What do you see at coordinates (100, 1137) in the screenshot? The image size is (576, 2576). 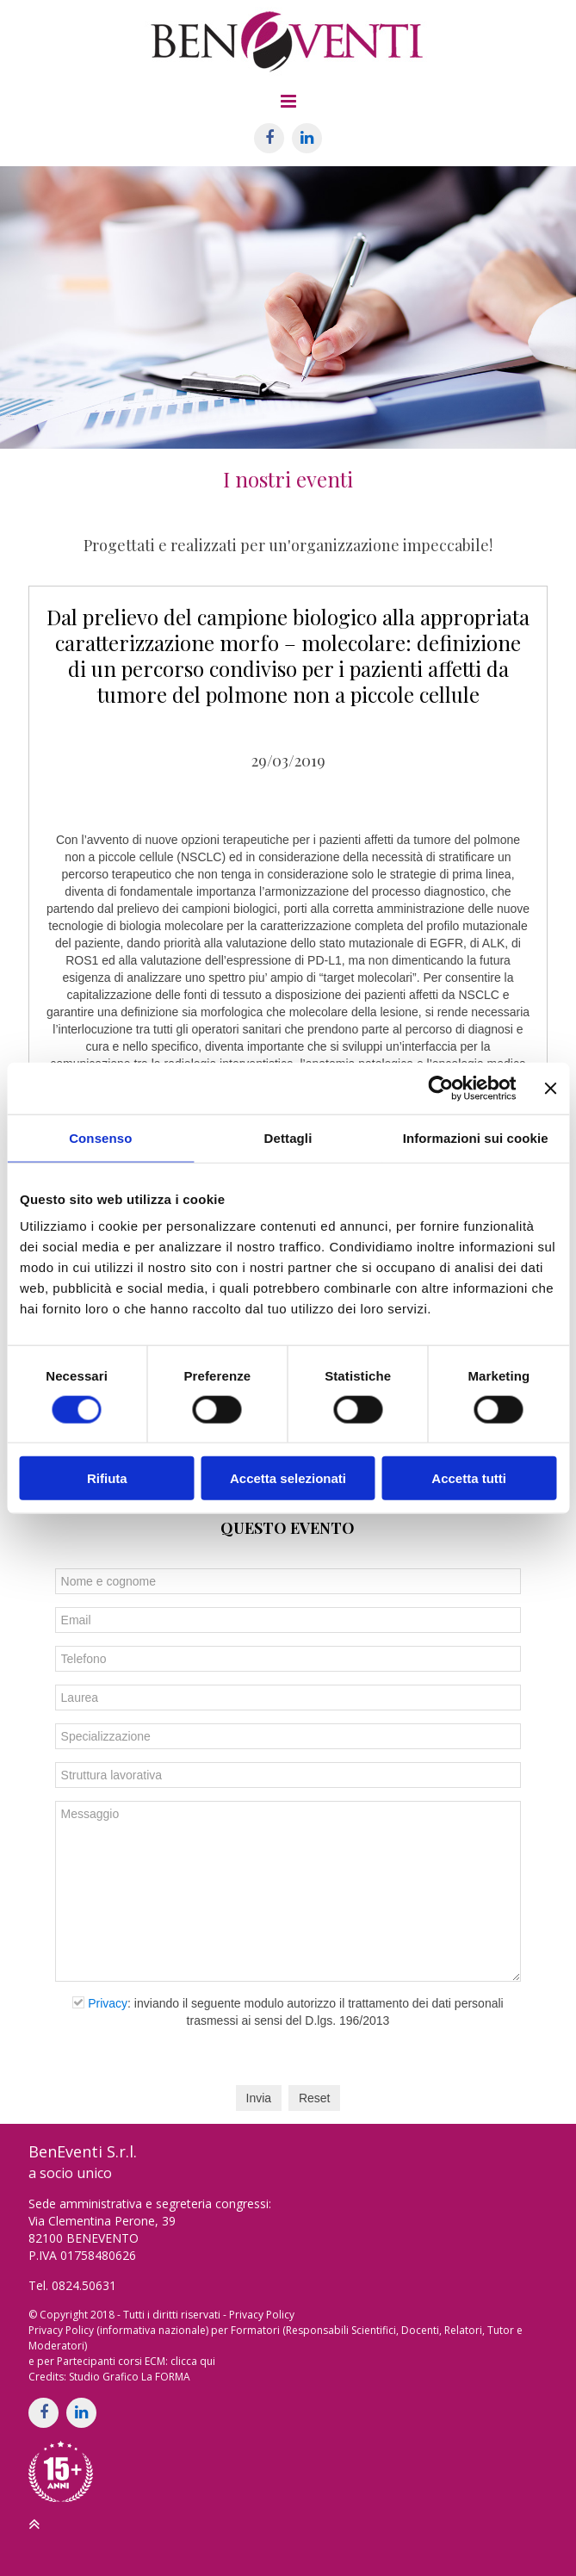 I see `Consenso [tab]` at bounding box center [100, 1137].